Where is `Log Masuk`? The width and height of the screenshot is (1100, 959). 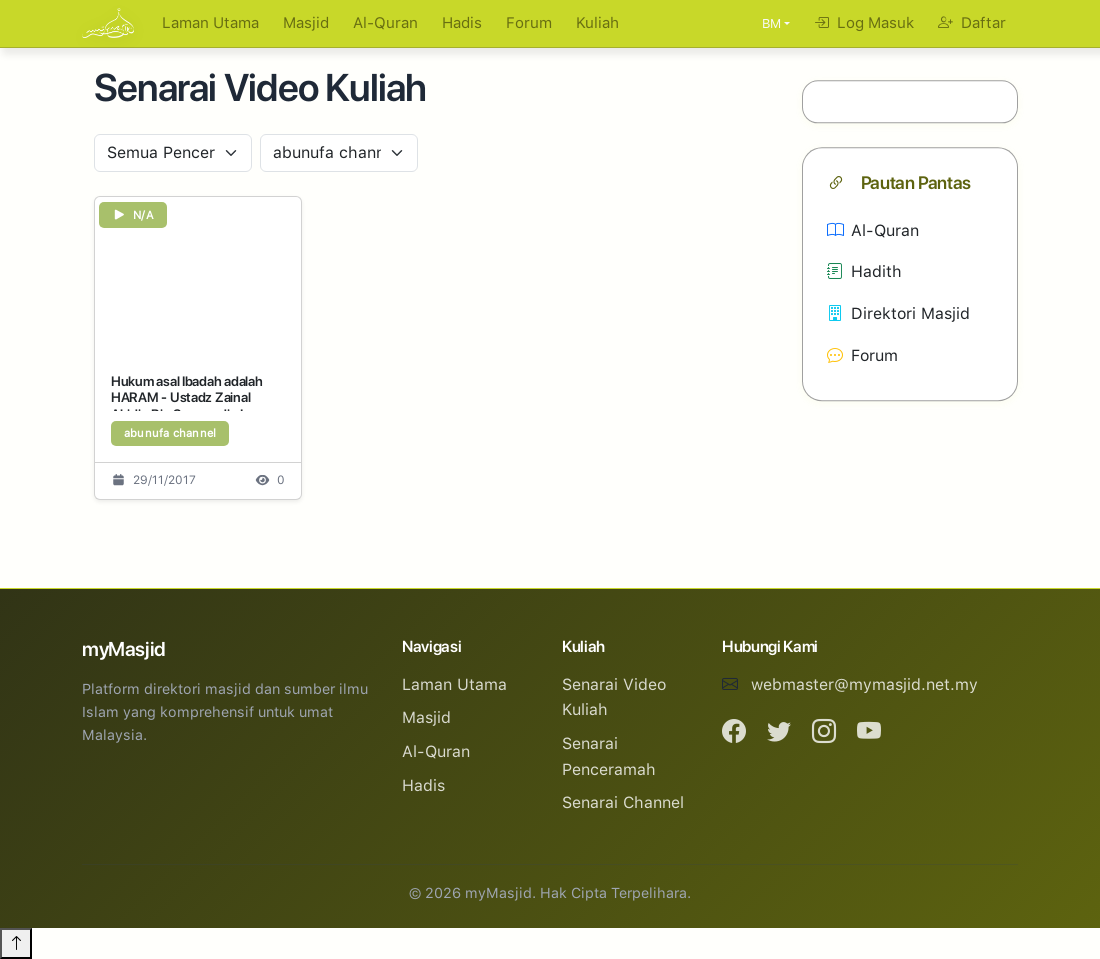
Log Masuk is located at coordinates (864, 23).